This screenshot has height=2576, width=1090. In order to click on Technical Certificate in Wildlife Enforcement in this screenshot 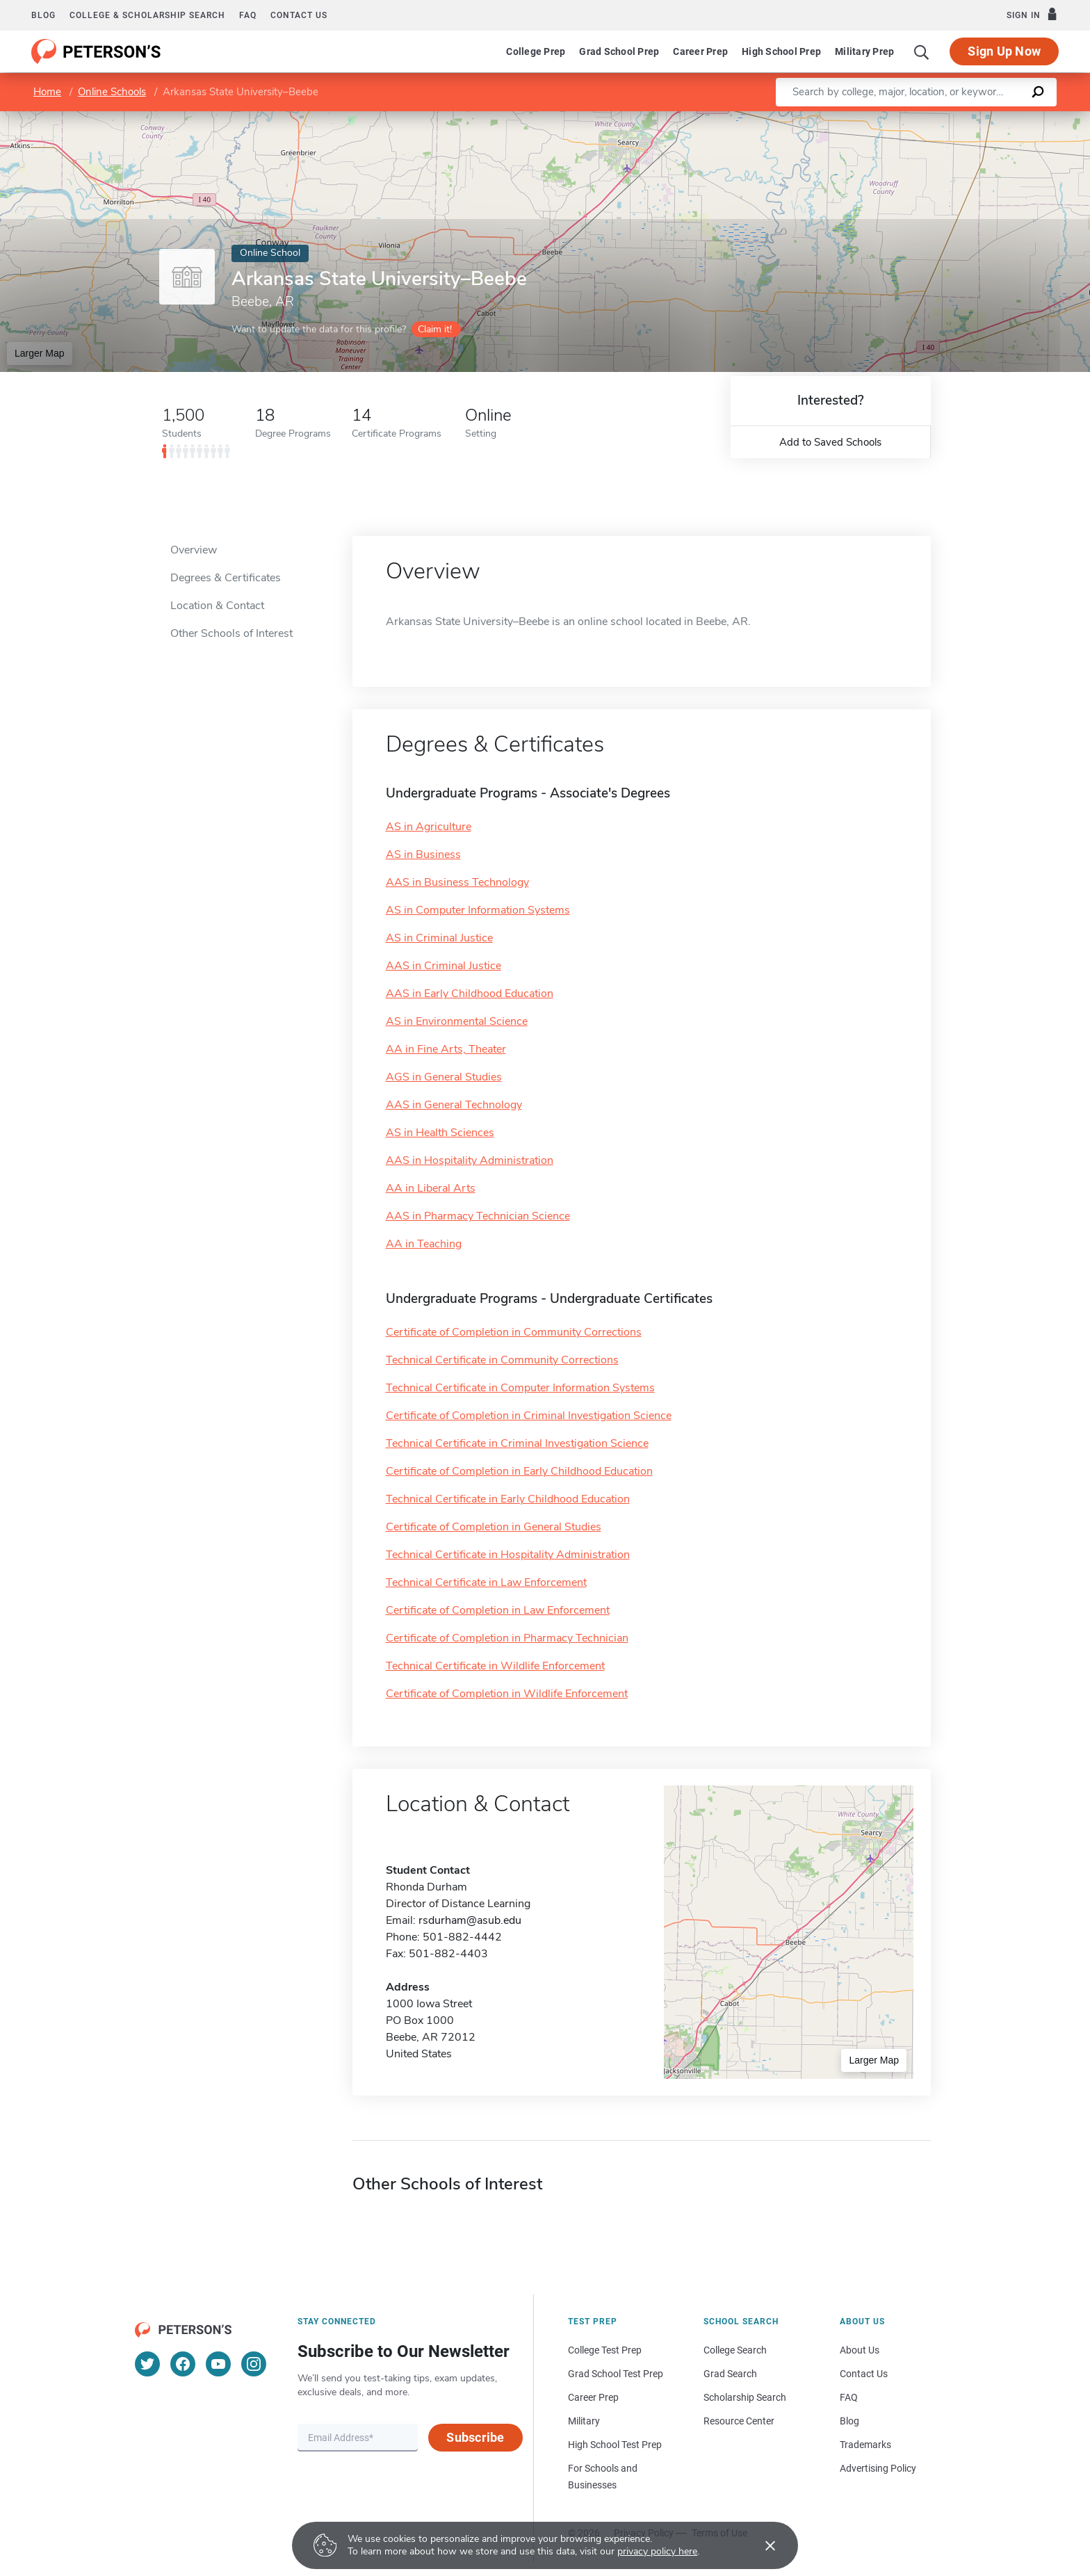, I will do `click(495, 1666)`.